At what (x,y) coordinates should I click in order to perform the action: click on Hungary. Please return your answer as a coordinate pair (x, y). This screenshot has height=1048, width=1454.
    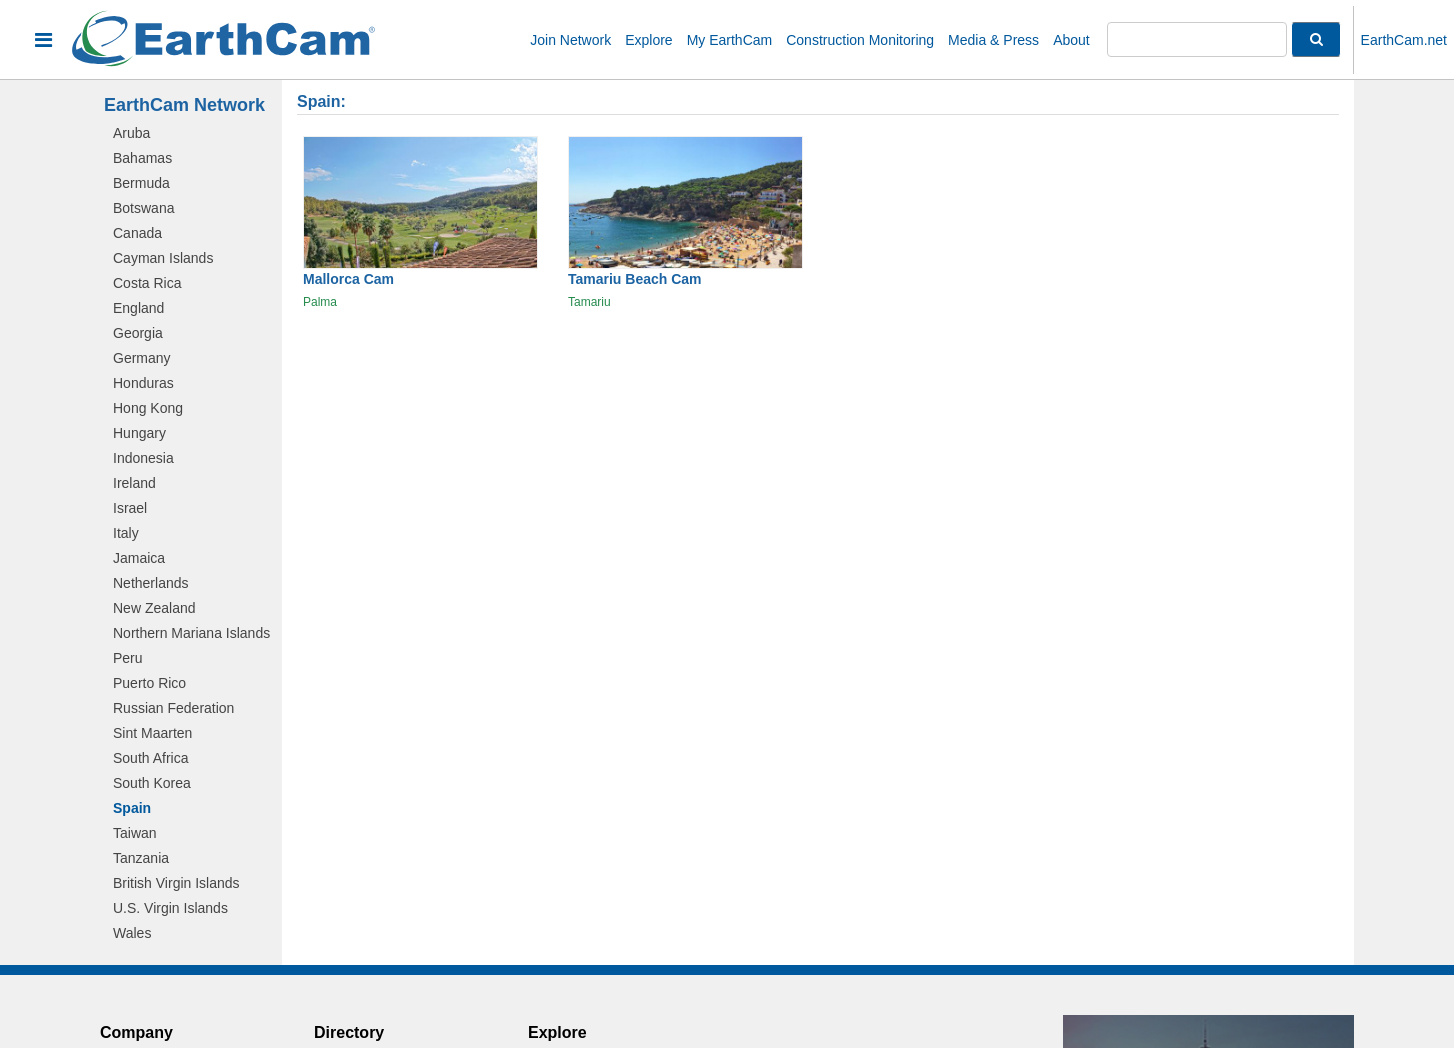
    Looking at the image, I should click on (139, 433).